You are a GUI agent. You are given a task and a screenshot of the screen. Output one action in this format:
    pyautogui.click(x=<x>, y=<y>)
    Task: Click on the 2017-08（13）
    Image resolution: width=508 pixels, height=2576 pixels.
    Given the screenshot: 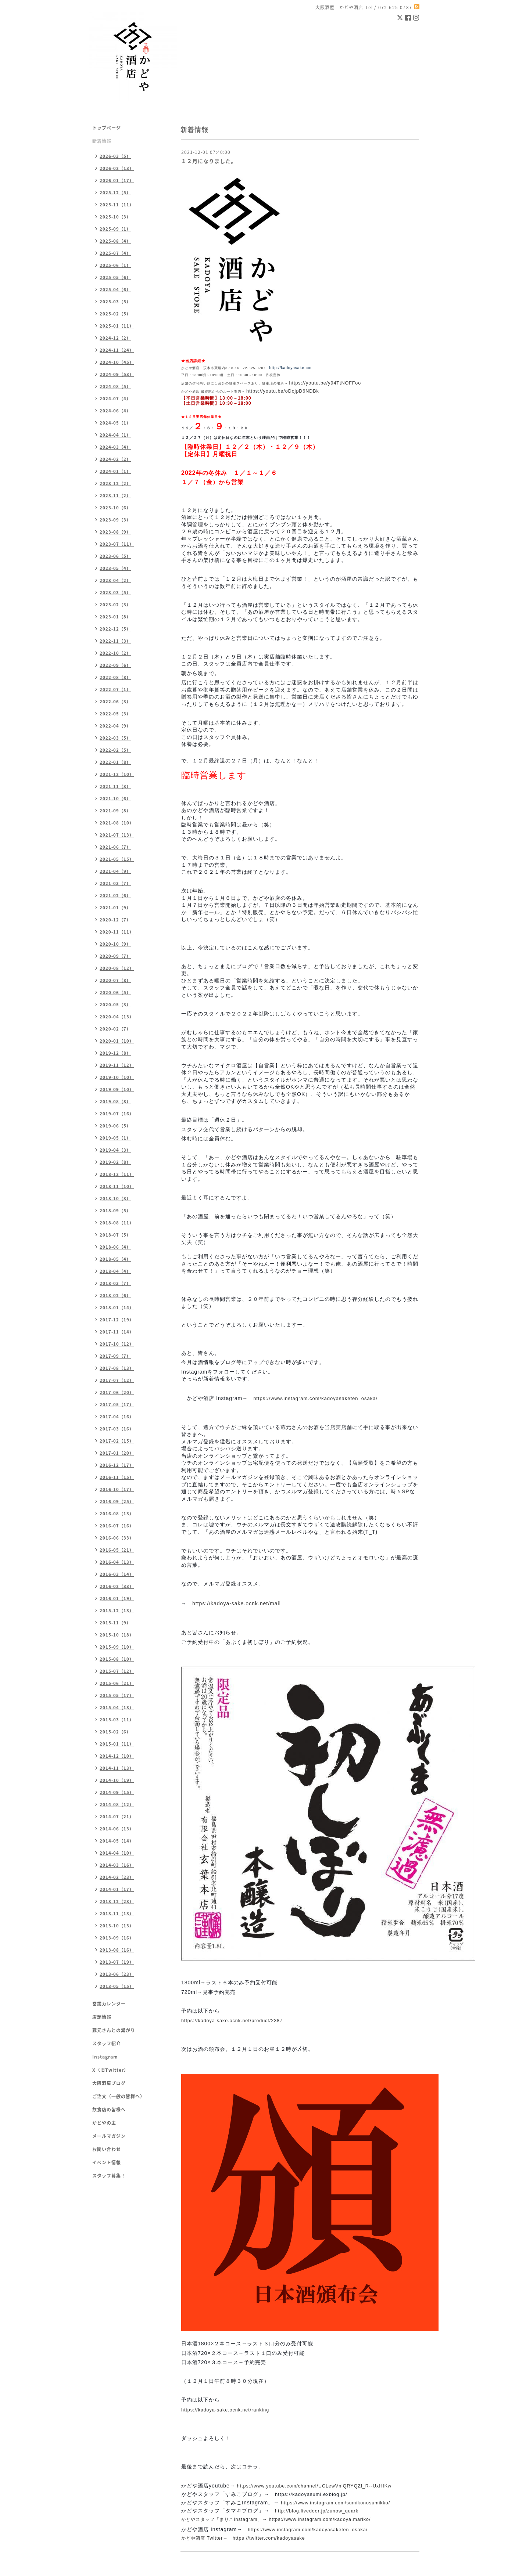 What is the action you would take?
    pyautogui.click(x=117, y=1368)
    